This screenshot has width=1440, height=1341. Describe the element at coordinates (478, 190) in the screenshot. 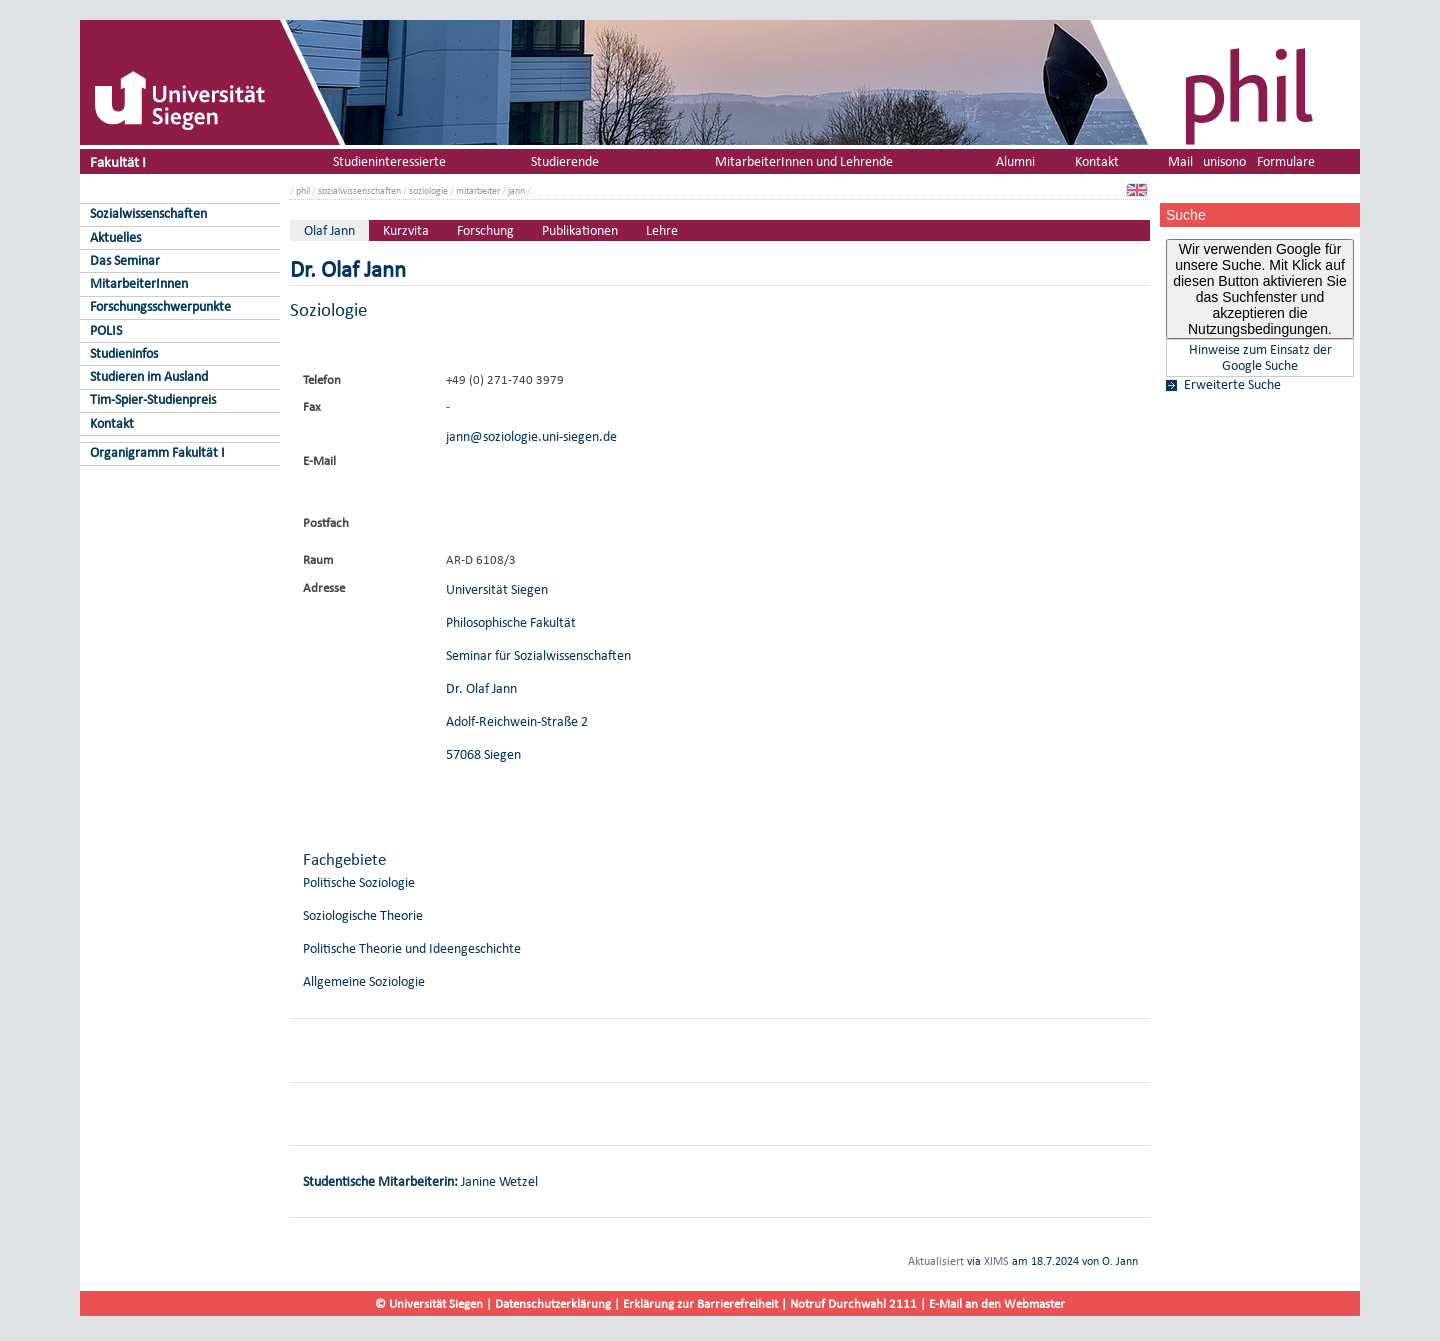

I see `mitarbeiter` at that location.